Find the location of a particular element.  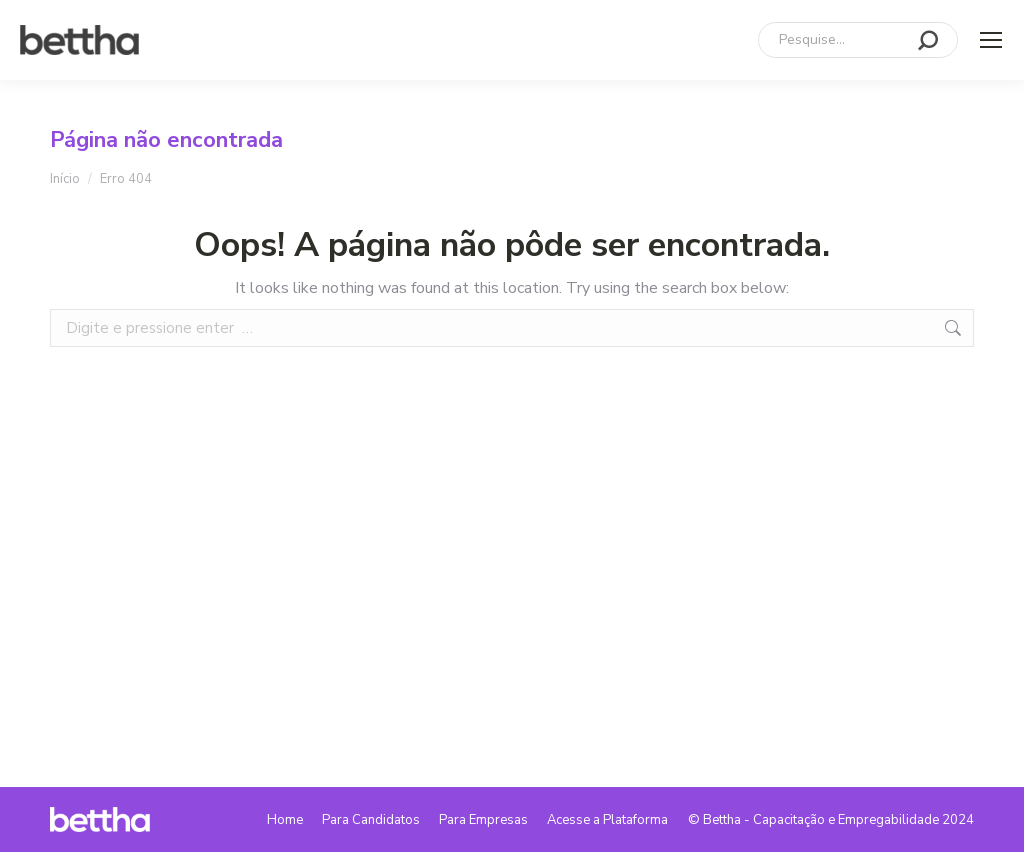

[Search] is located at coordinates (858, 40).